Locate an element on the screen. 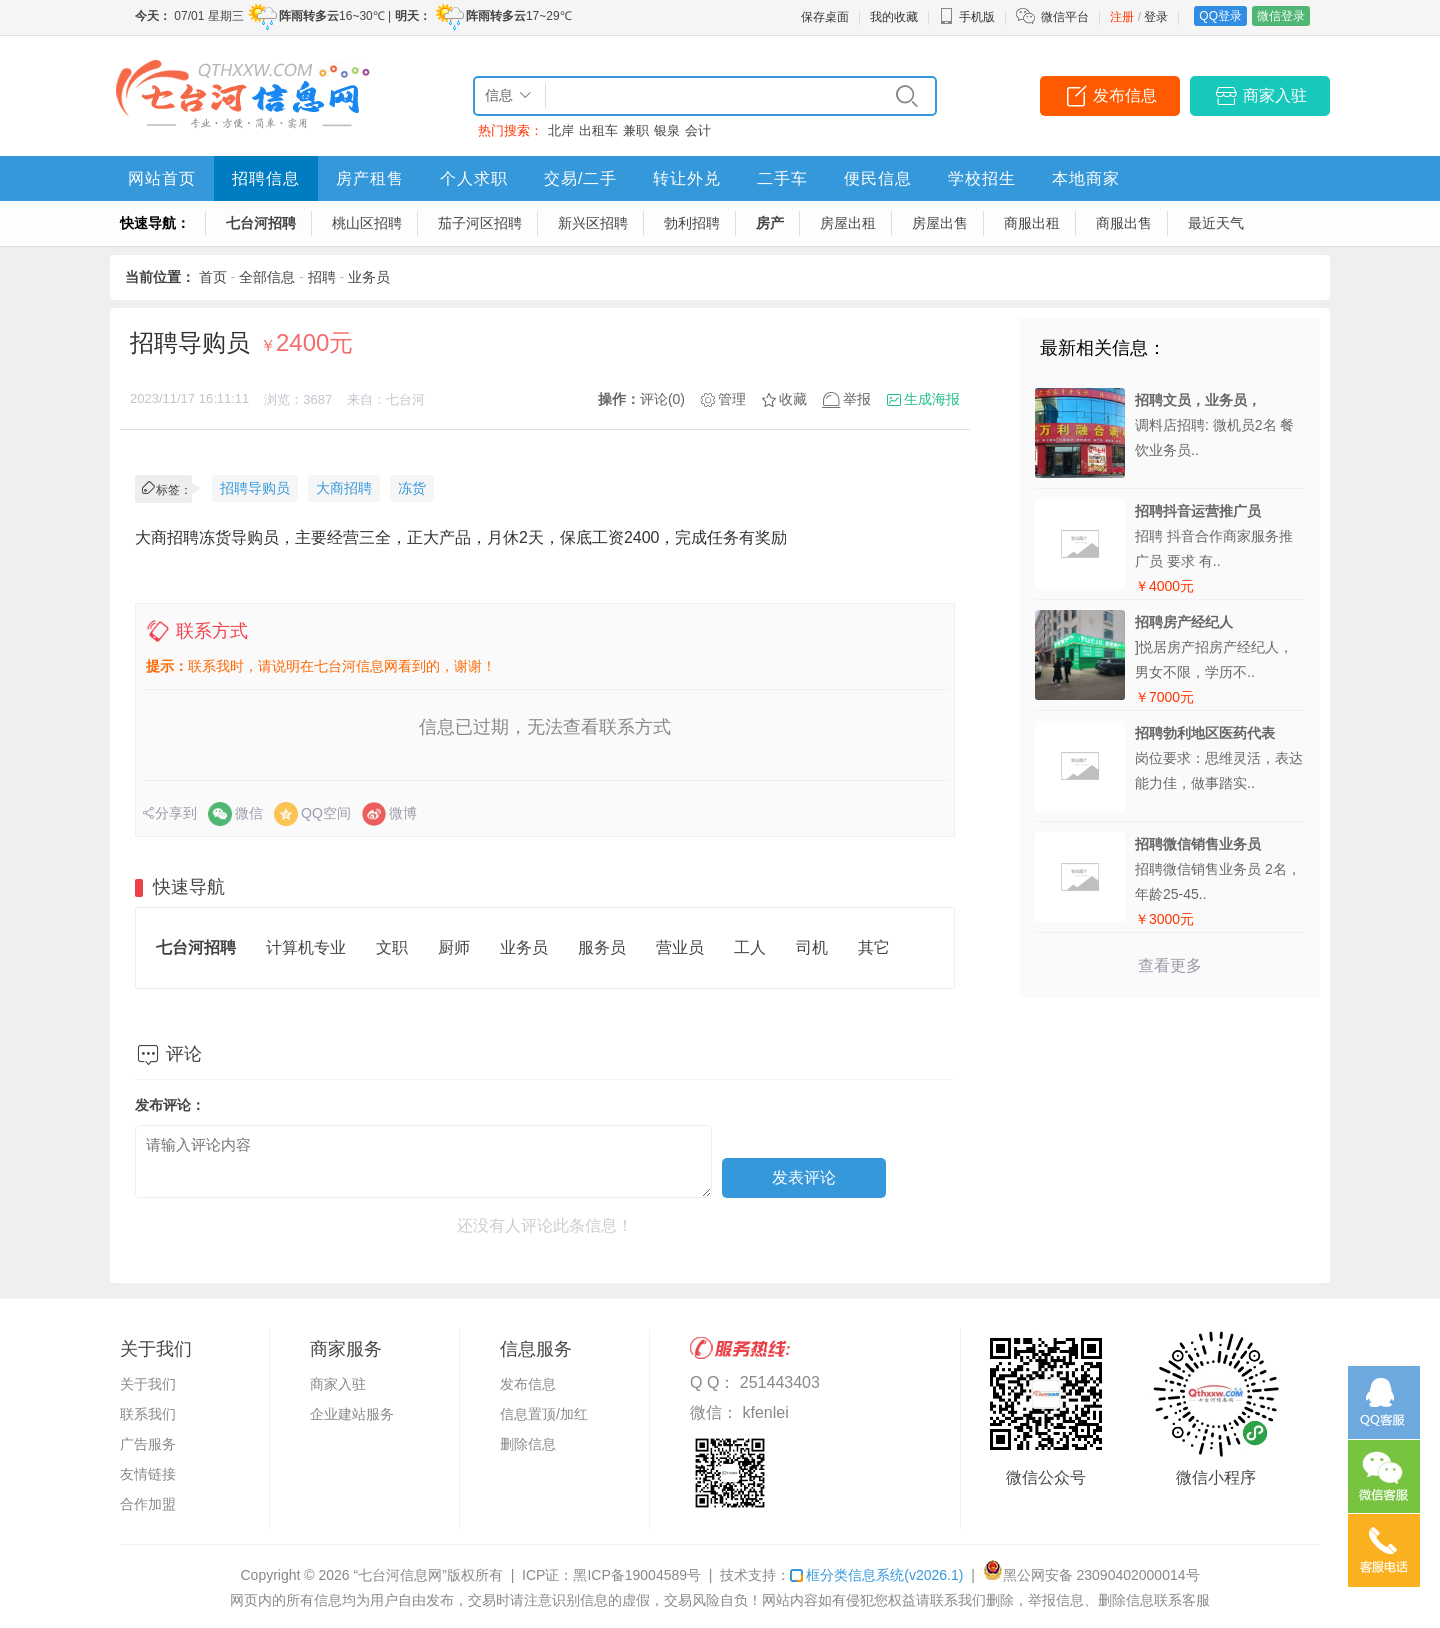  最近天气 is located at coordinates (1216, 223).